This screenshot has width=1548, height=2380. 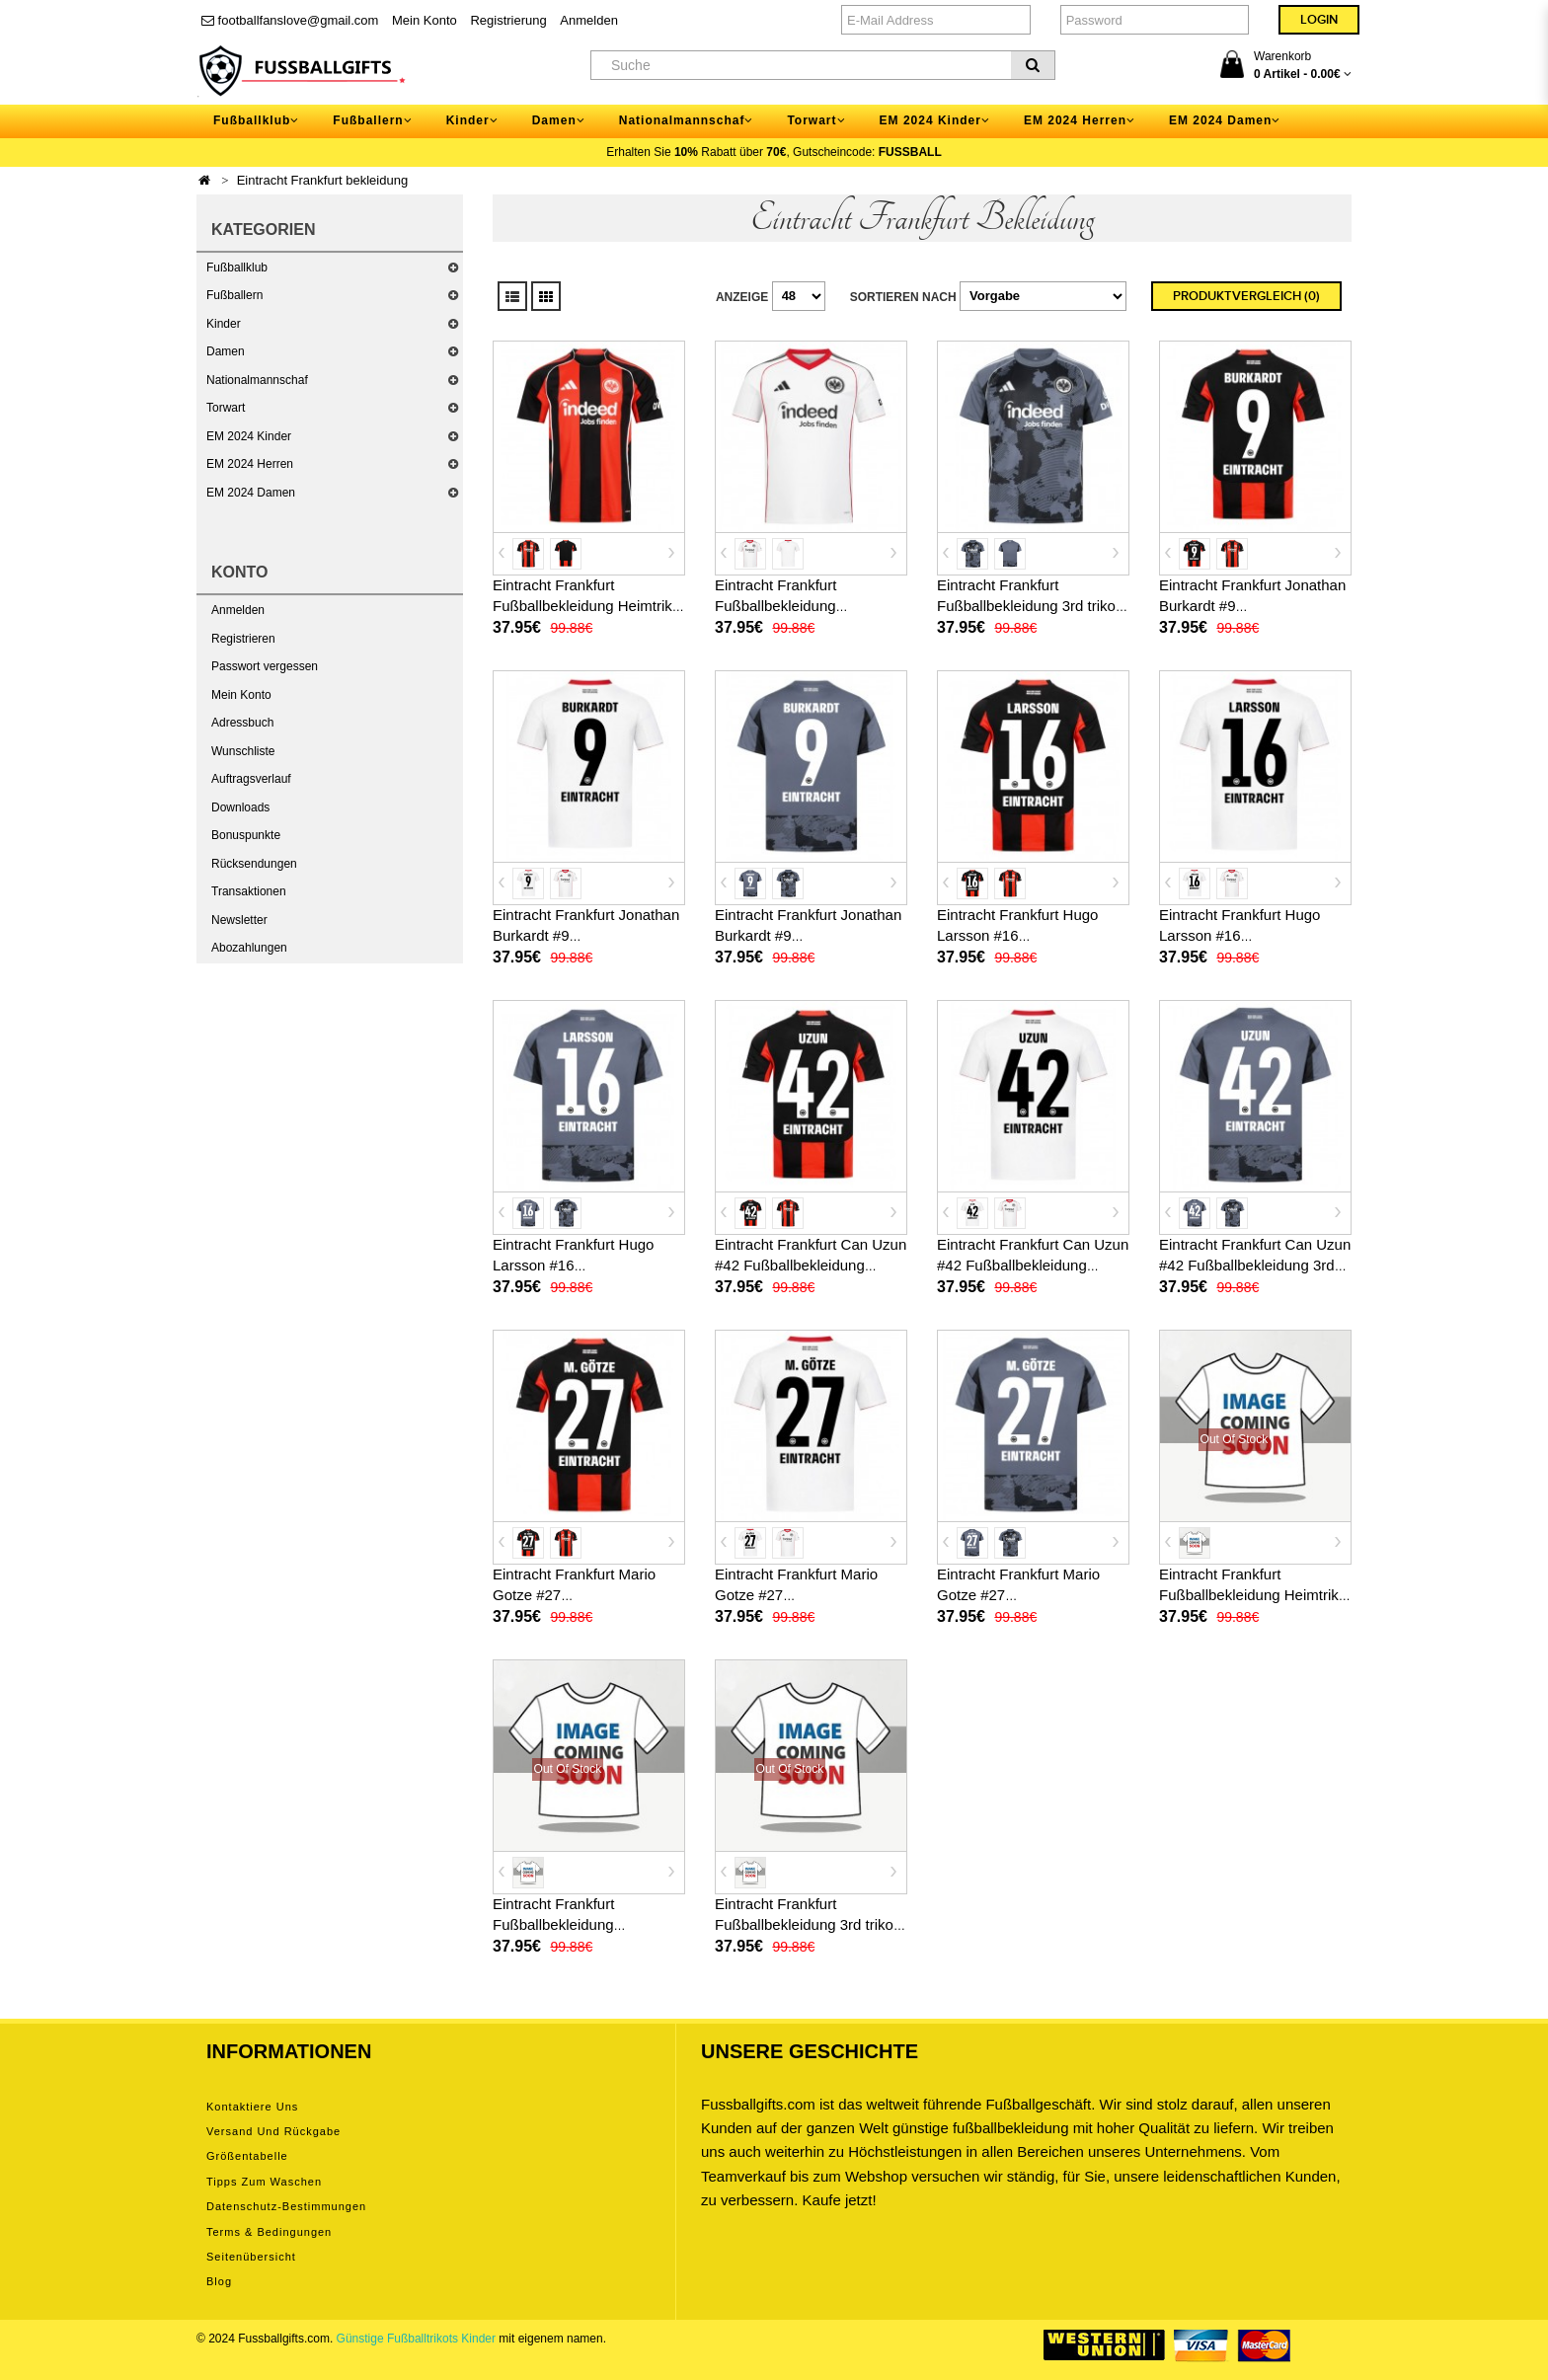 I want to click on Terms & Bedingungen, so click(x=269, y=2232).